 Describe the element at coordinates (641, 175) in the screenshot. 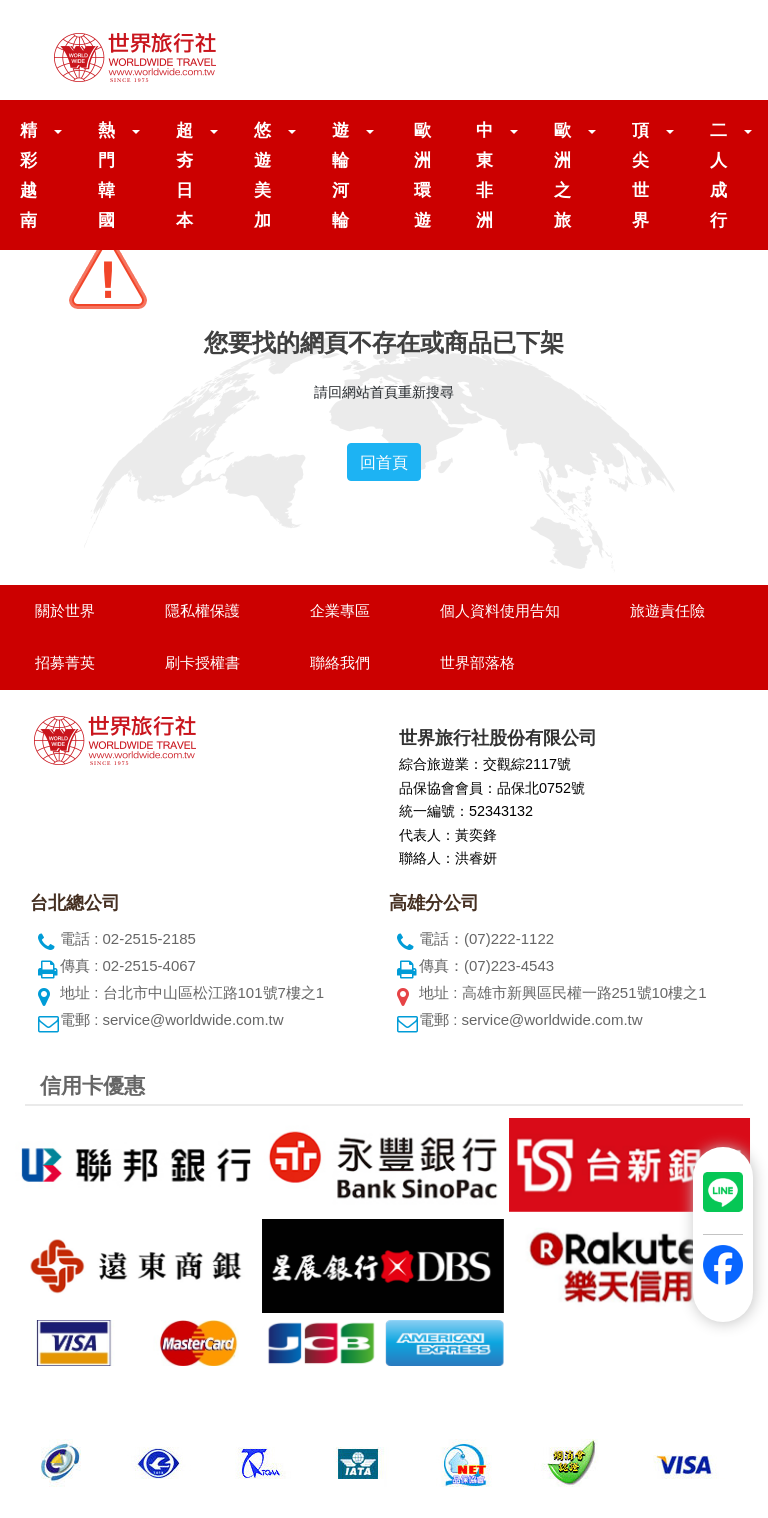

I see `頂尖世界` at that location.